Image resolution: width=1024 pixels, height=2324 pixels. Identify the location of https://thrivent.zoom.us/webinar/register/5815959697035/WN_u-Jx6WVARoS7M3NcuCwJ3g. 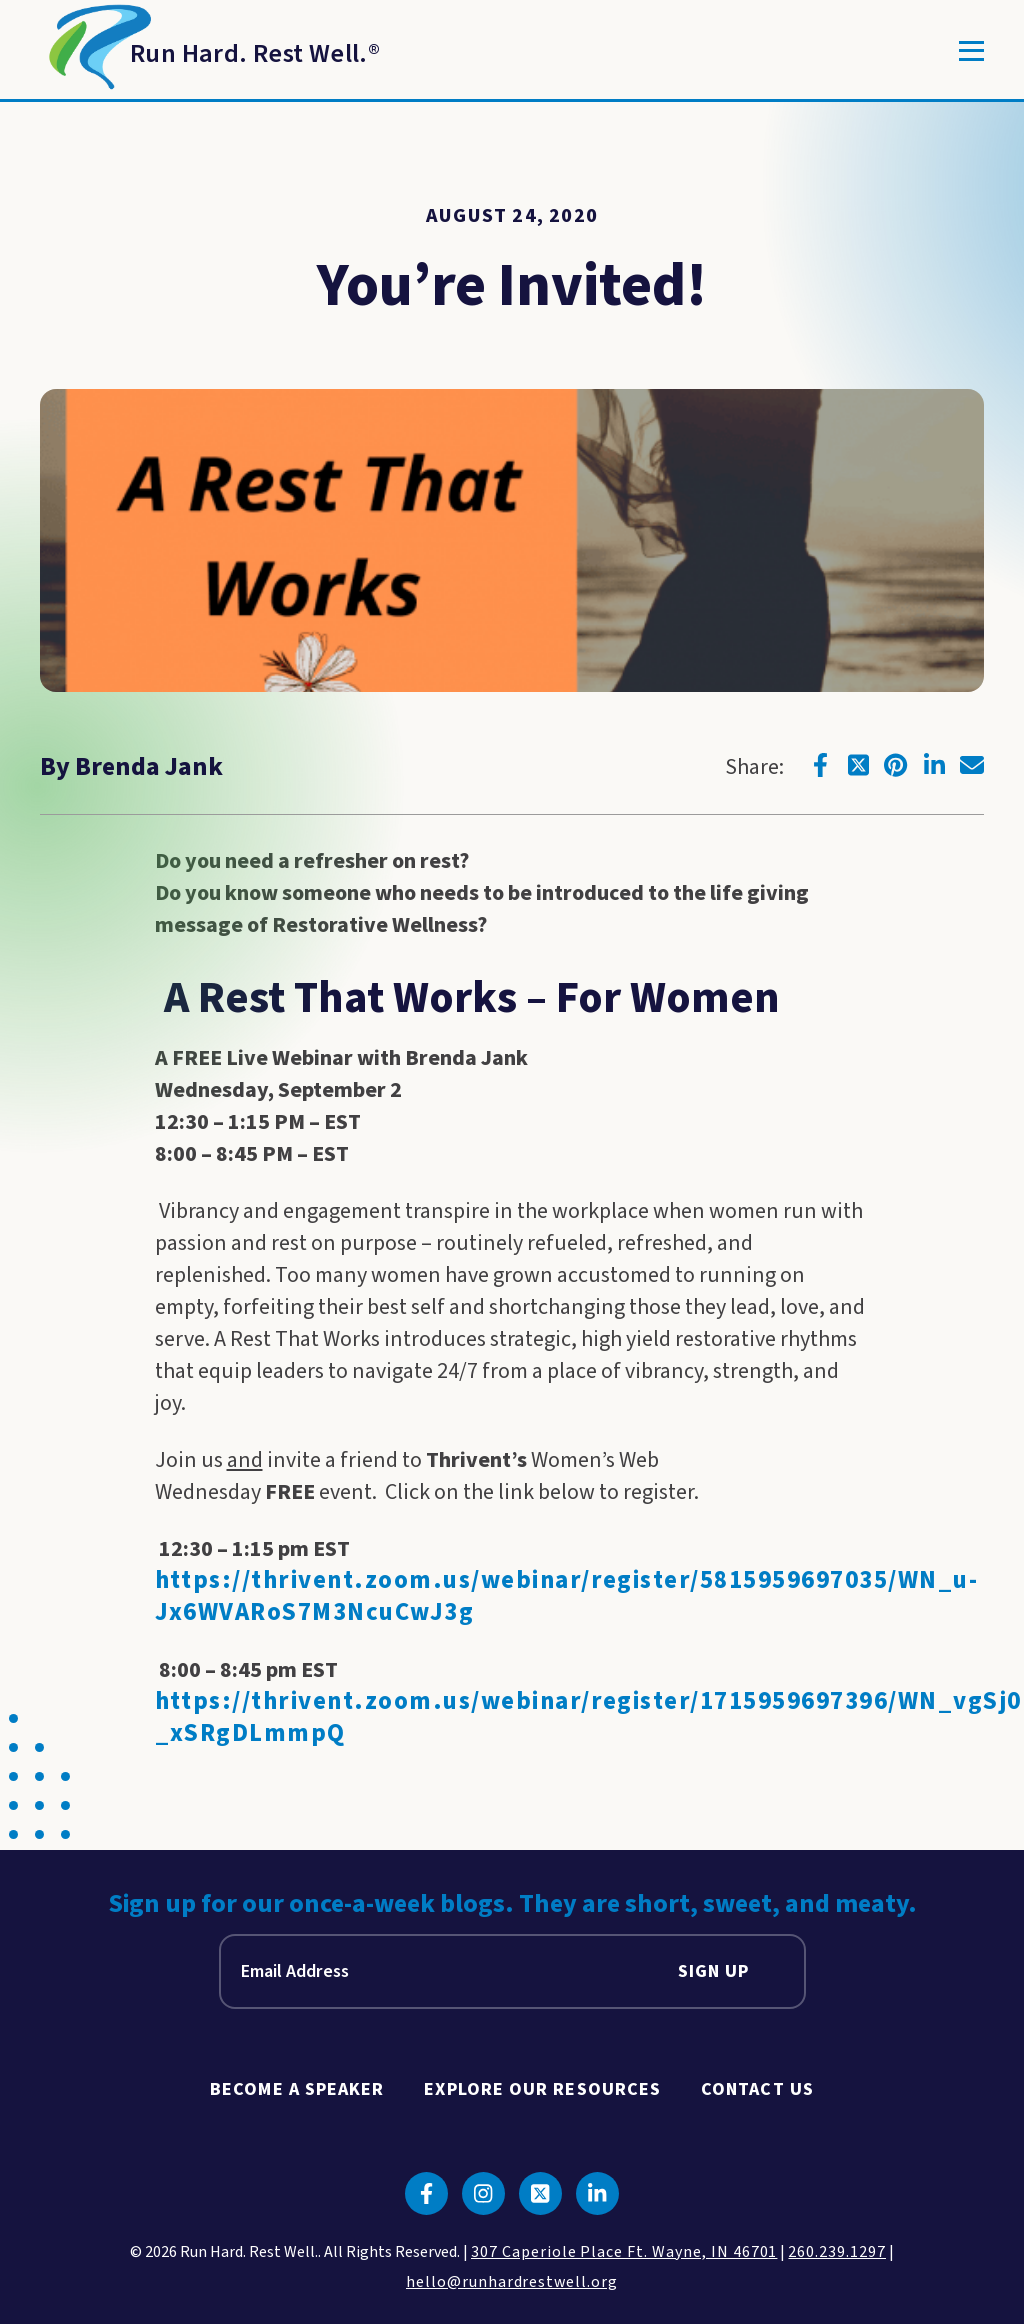
(567, 1596).